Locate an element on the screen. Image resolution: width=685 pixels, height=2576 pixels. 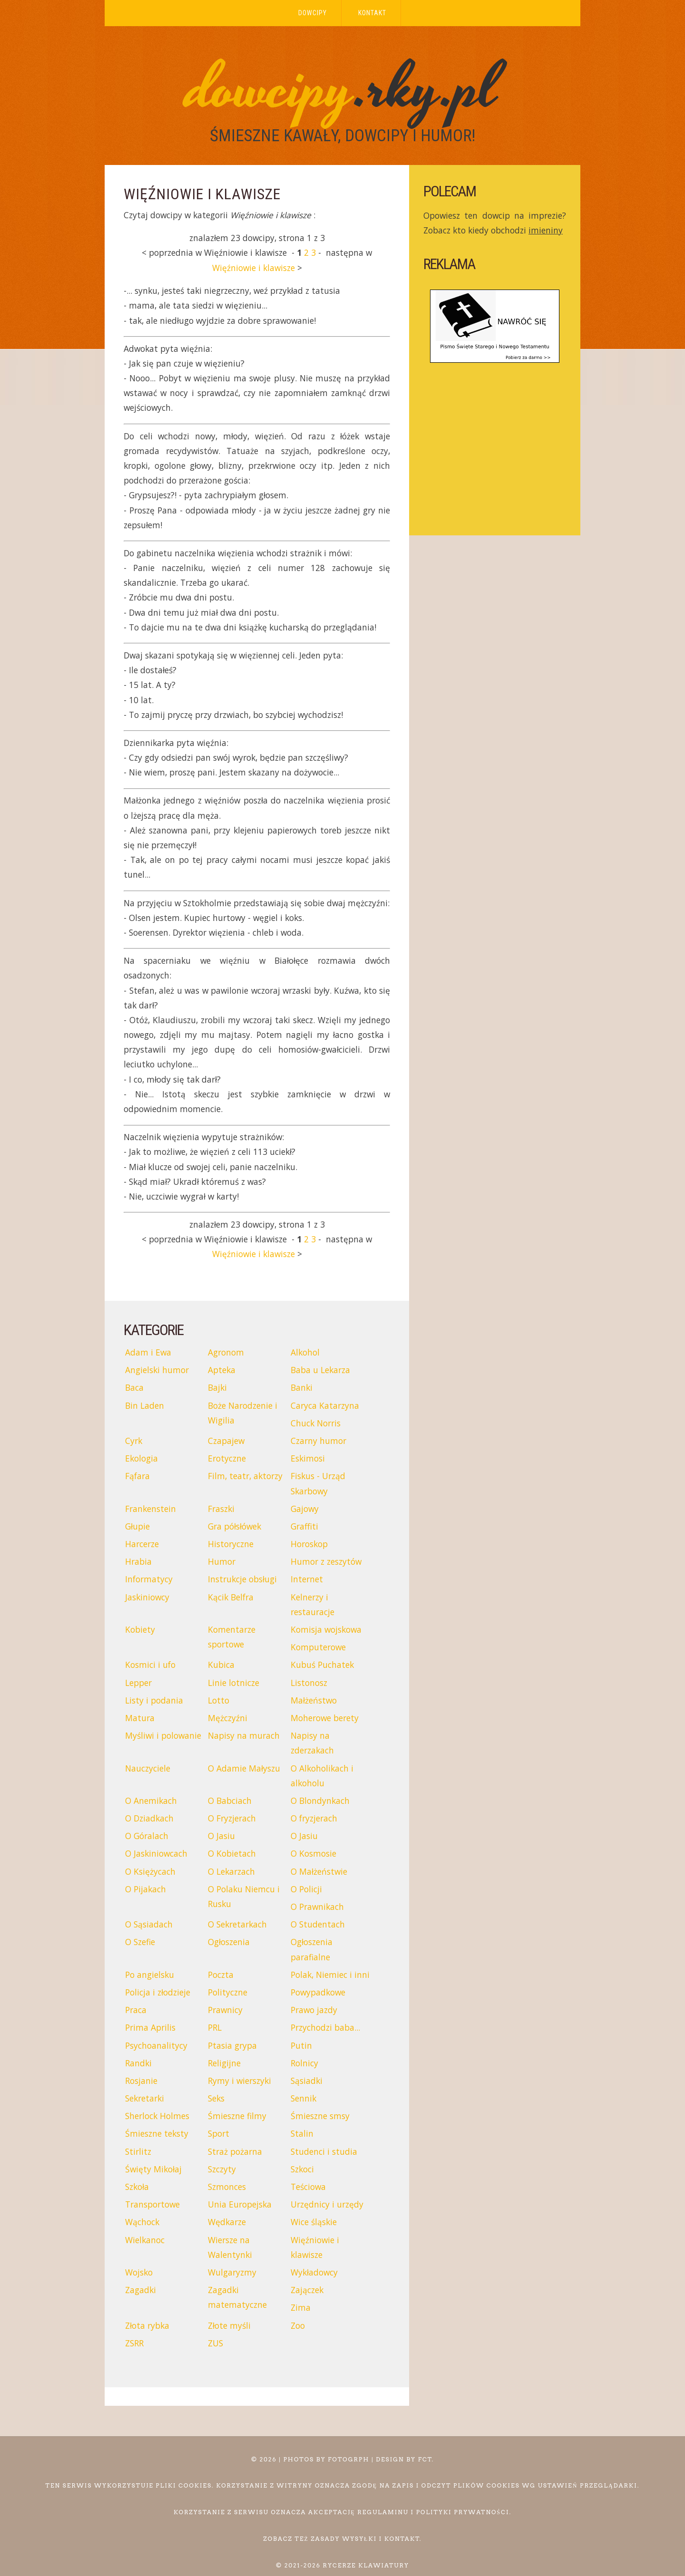
Gajowy is located at coordinates (305, 1508).